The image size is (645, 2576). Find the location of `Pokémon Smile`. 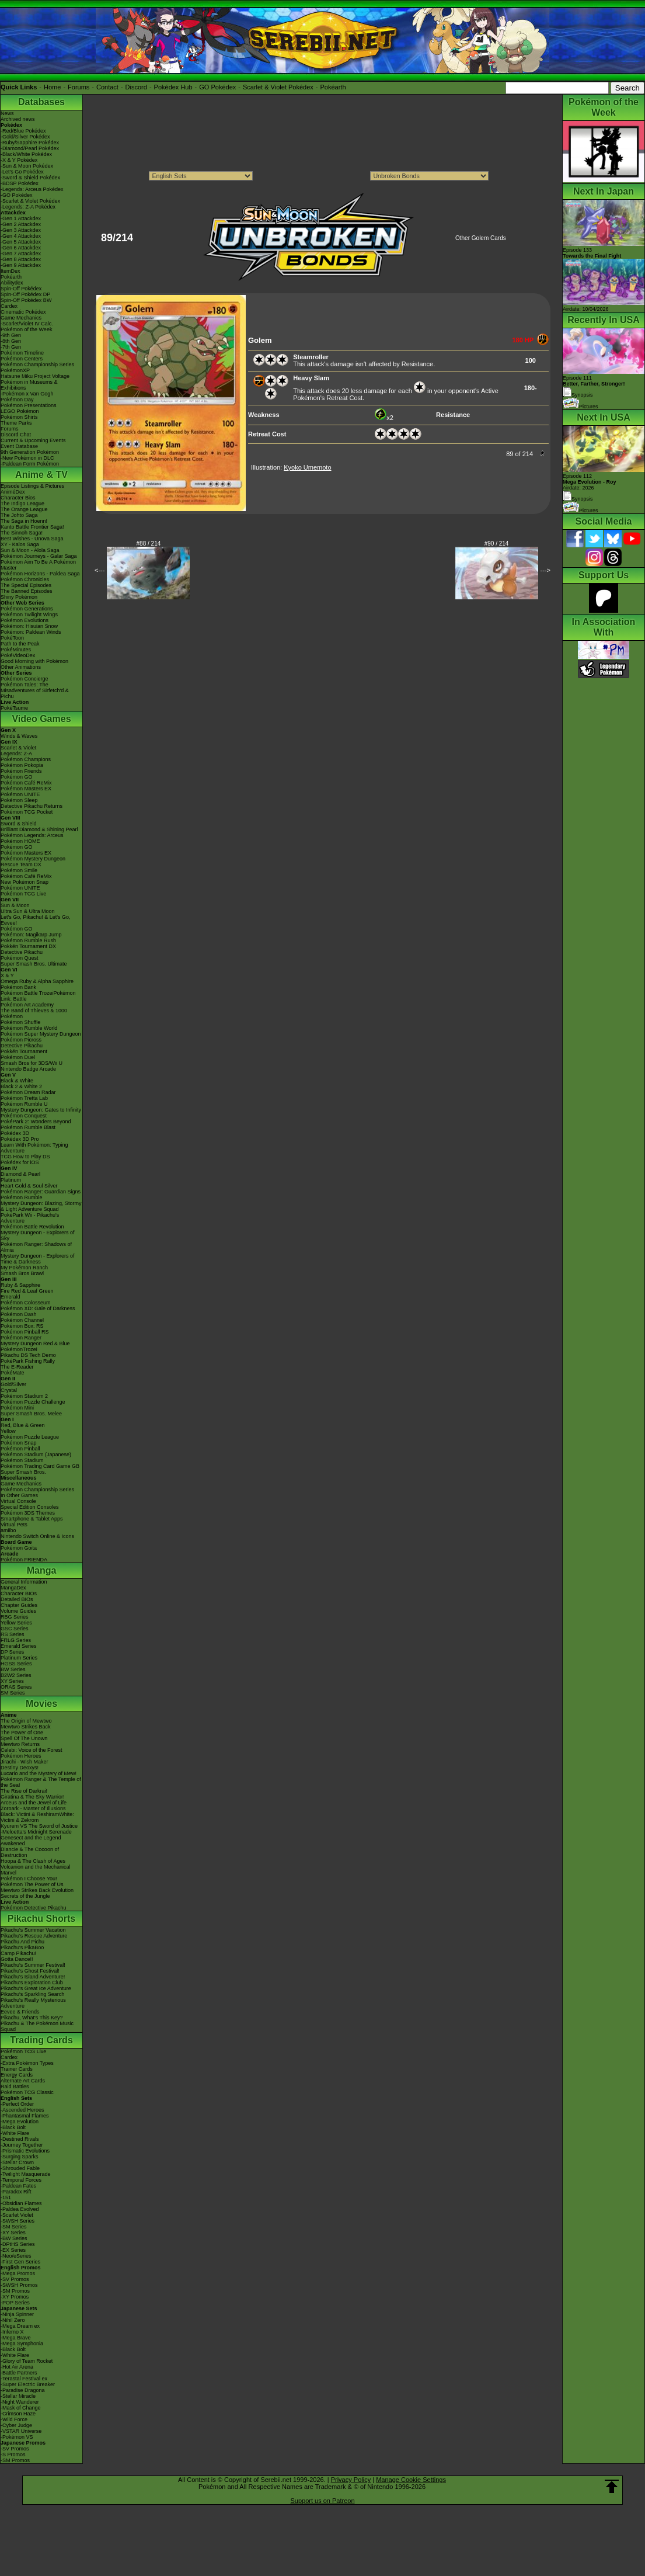

Pokémon Smile is located at coordinates (19, 870).